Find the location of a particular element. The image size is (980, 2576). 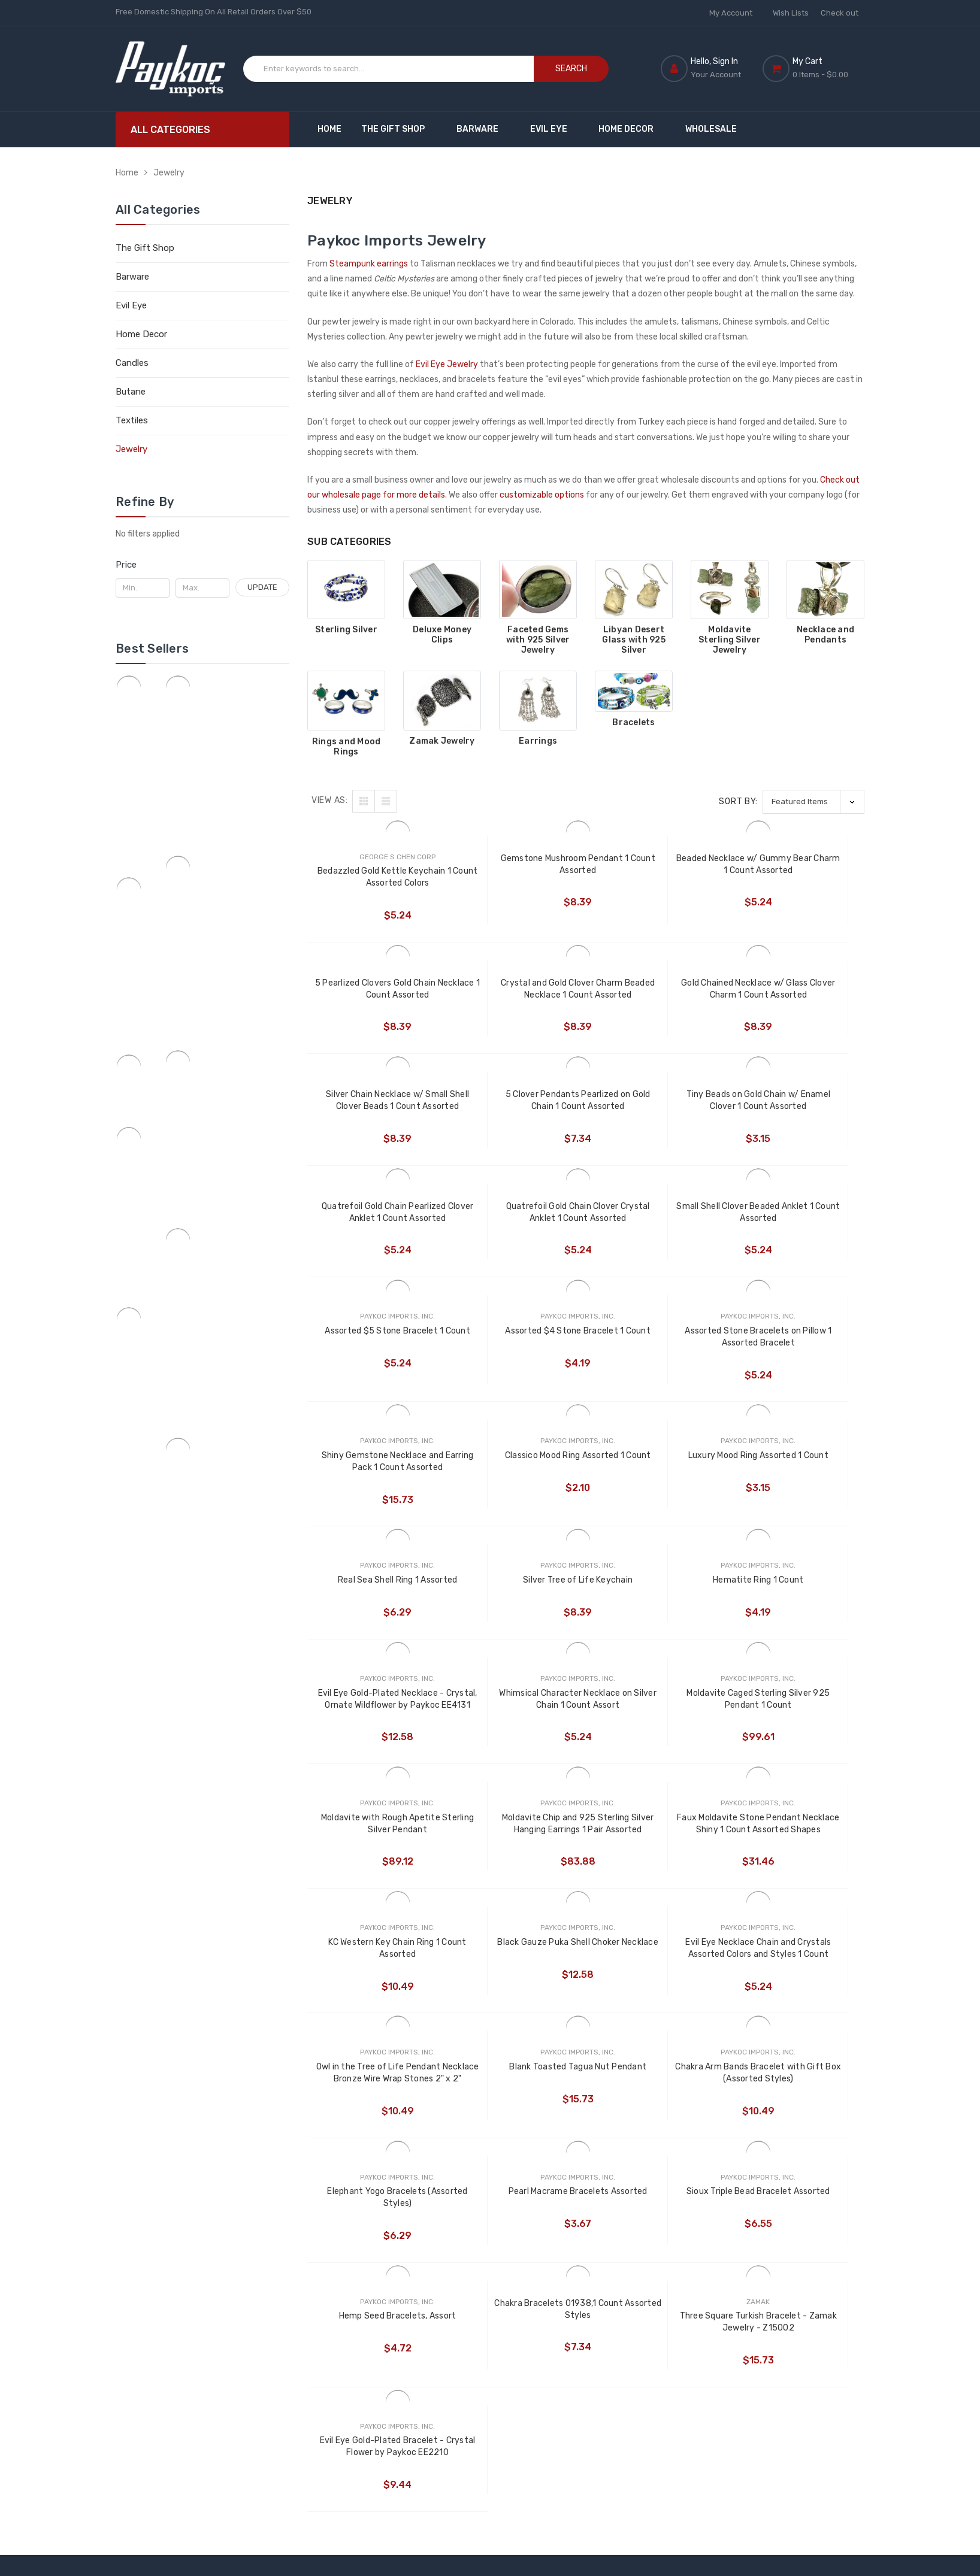

Silver Tree of Life Keychain is located at coordinates (794, 1343).